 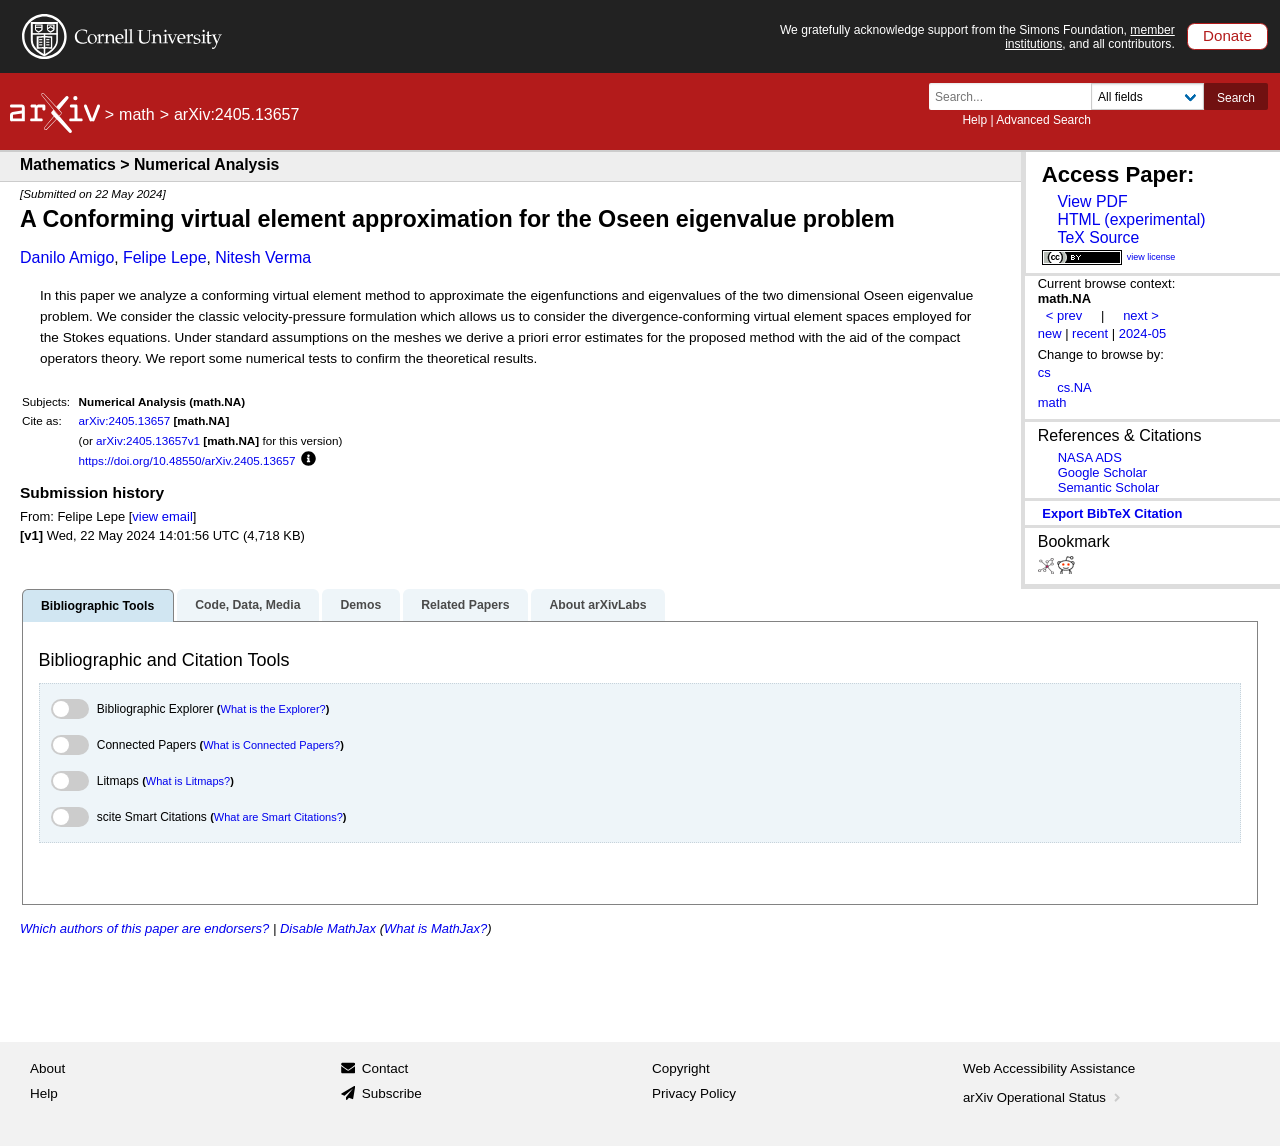 What do you see at coordinates (1109, 487) in the screenshot?
I see `Semantic Scholar` at bounding box center [1109, 487].